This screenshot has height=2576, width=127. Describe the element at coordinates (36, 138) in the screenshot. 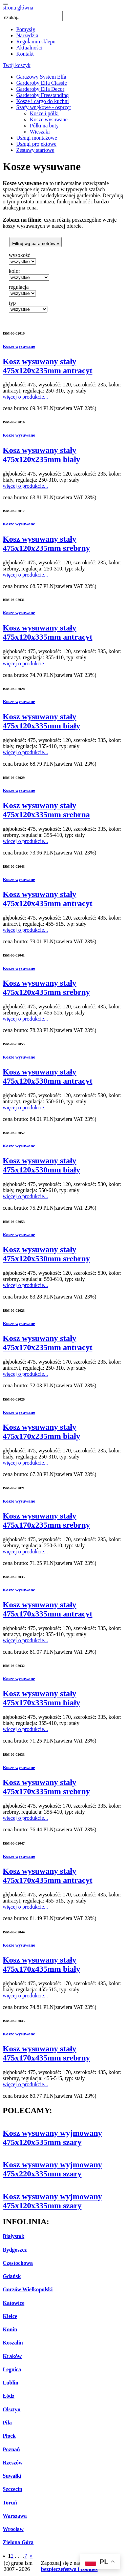

I see `Usługi montażowe` at that location.